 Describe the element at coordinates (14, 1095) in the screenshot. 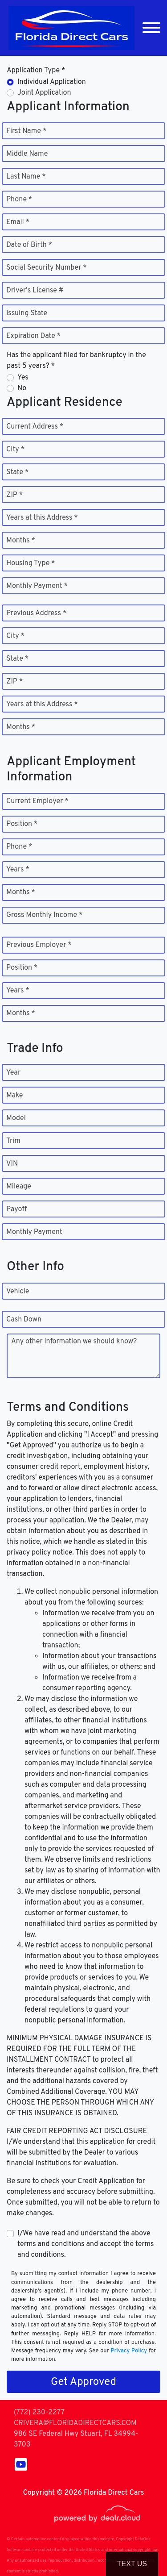

I see `Make` at that location.